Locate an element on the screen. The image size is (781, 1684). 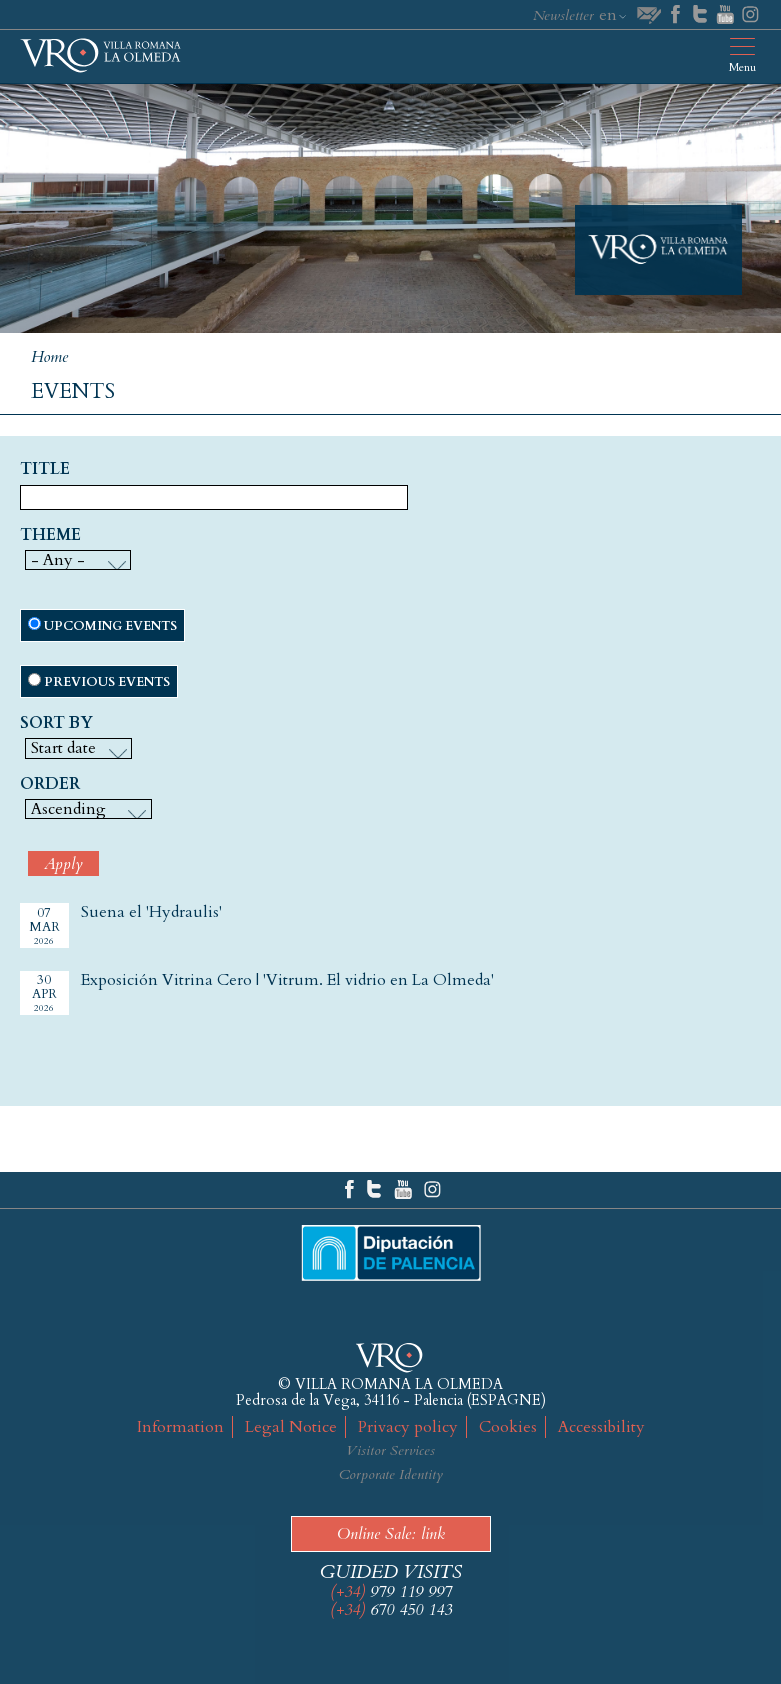
Newsletter is located at coordinates (563, 15).